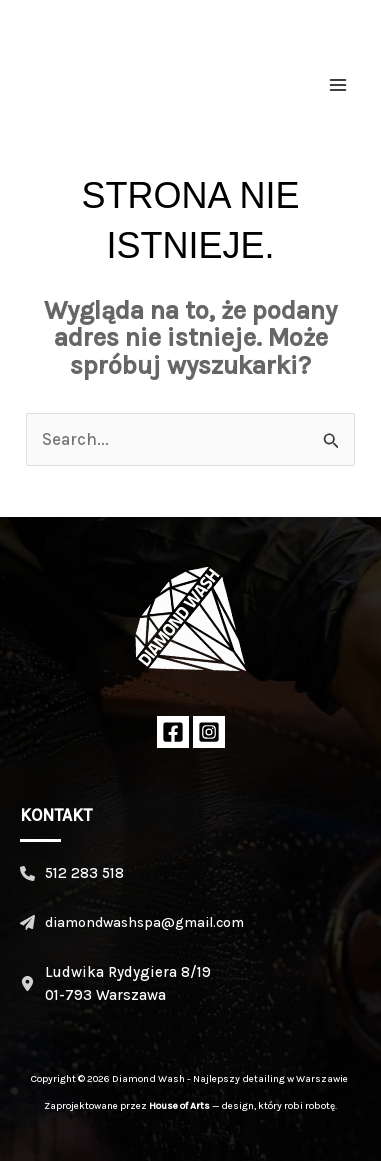 The width and height of the screenshot is (381, 1161). What do you see at coordinates (84, 873) in the screenshot?
I see `512 283 518` at bounding box center [84, 873].